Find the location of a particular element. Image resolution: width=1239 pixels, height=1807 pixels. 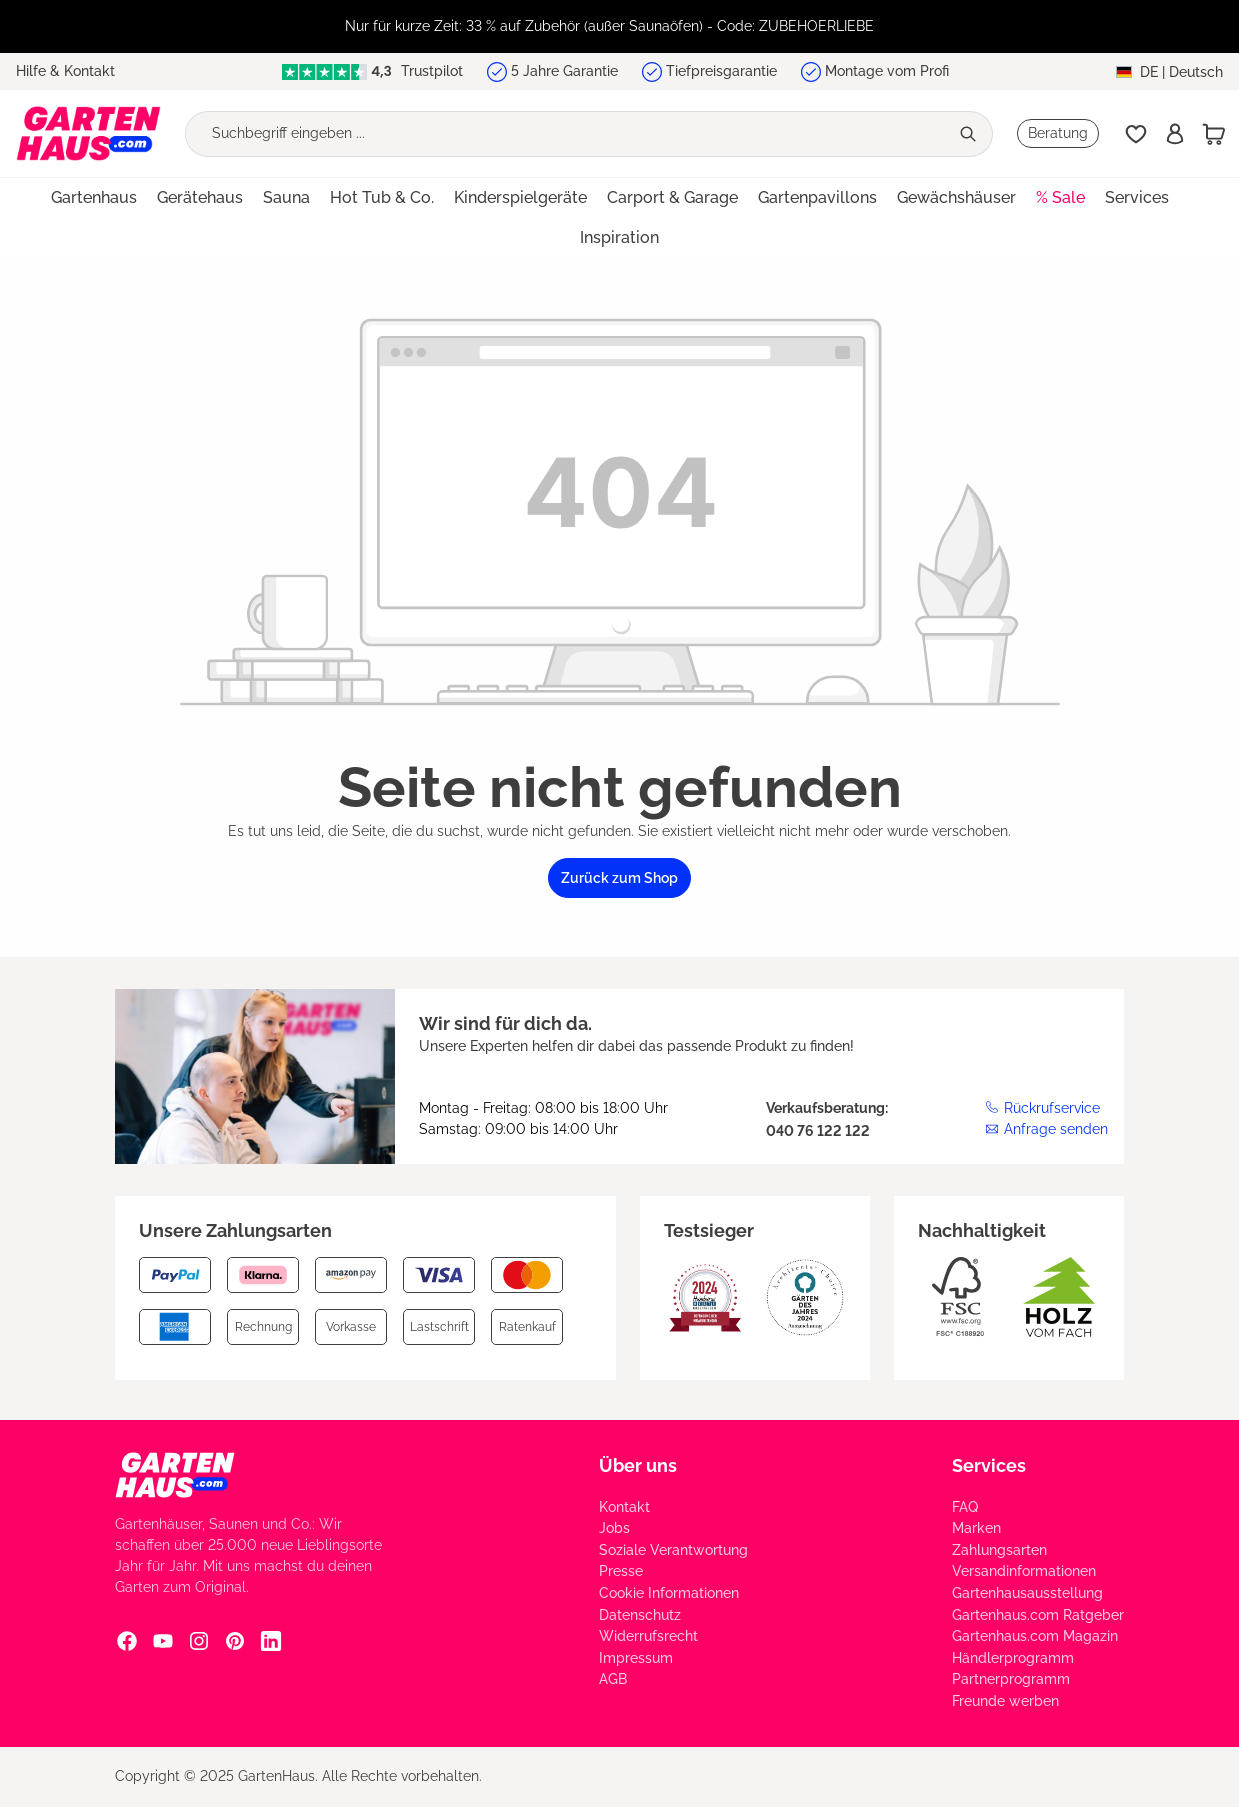

Trustpilot is located at coordinates (372, 71).